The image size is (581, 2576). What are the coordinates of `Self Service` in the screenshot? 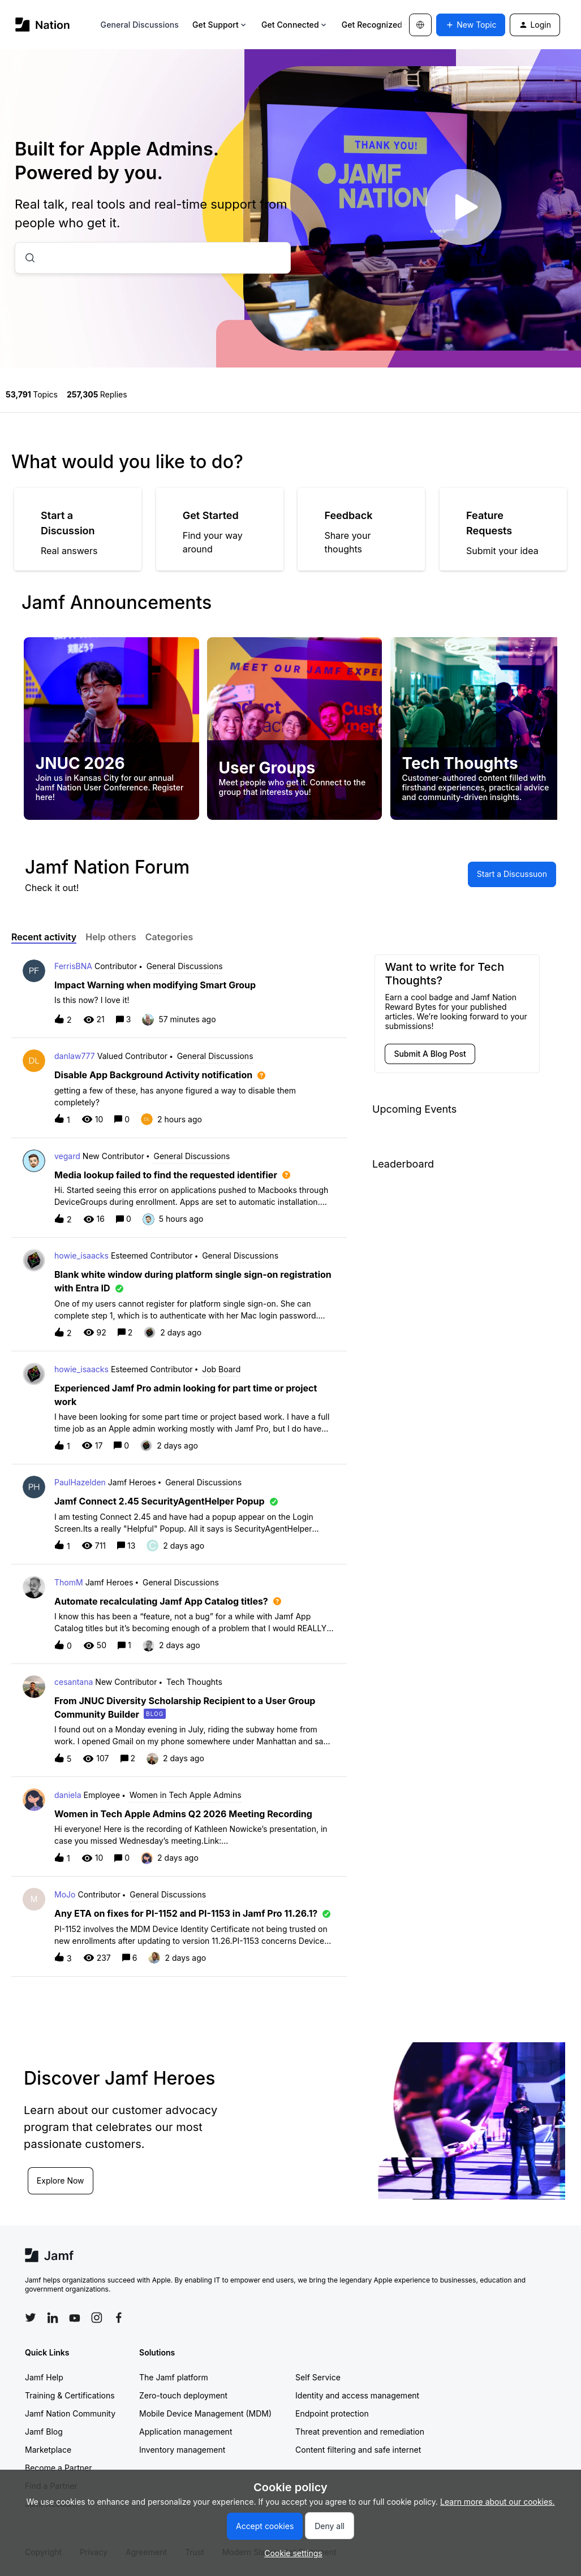 It's located at (318, 2377).